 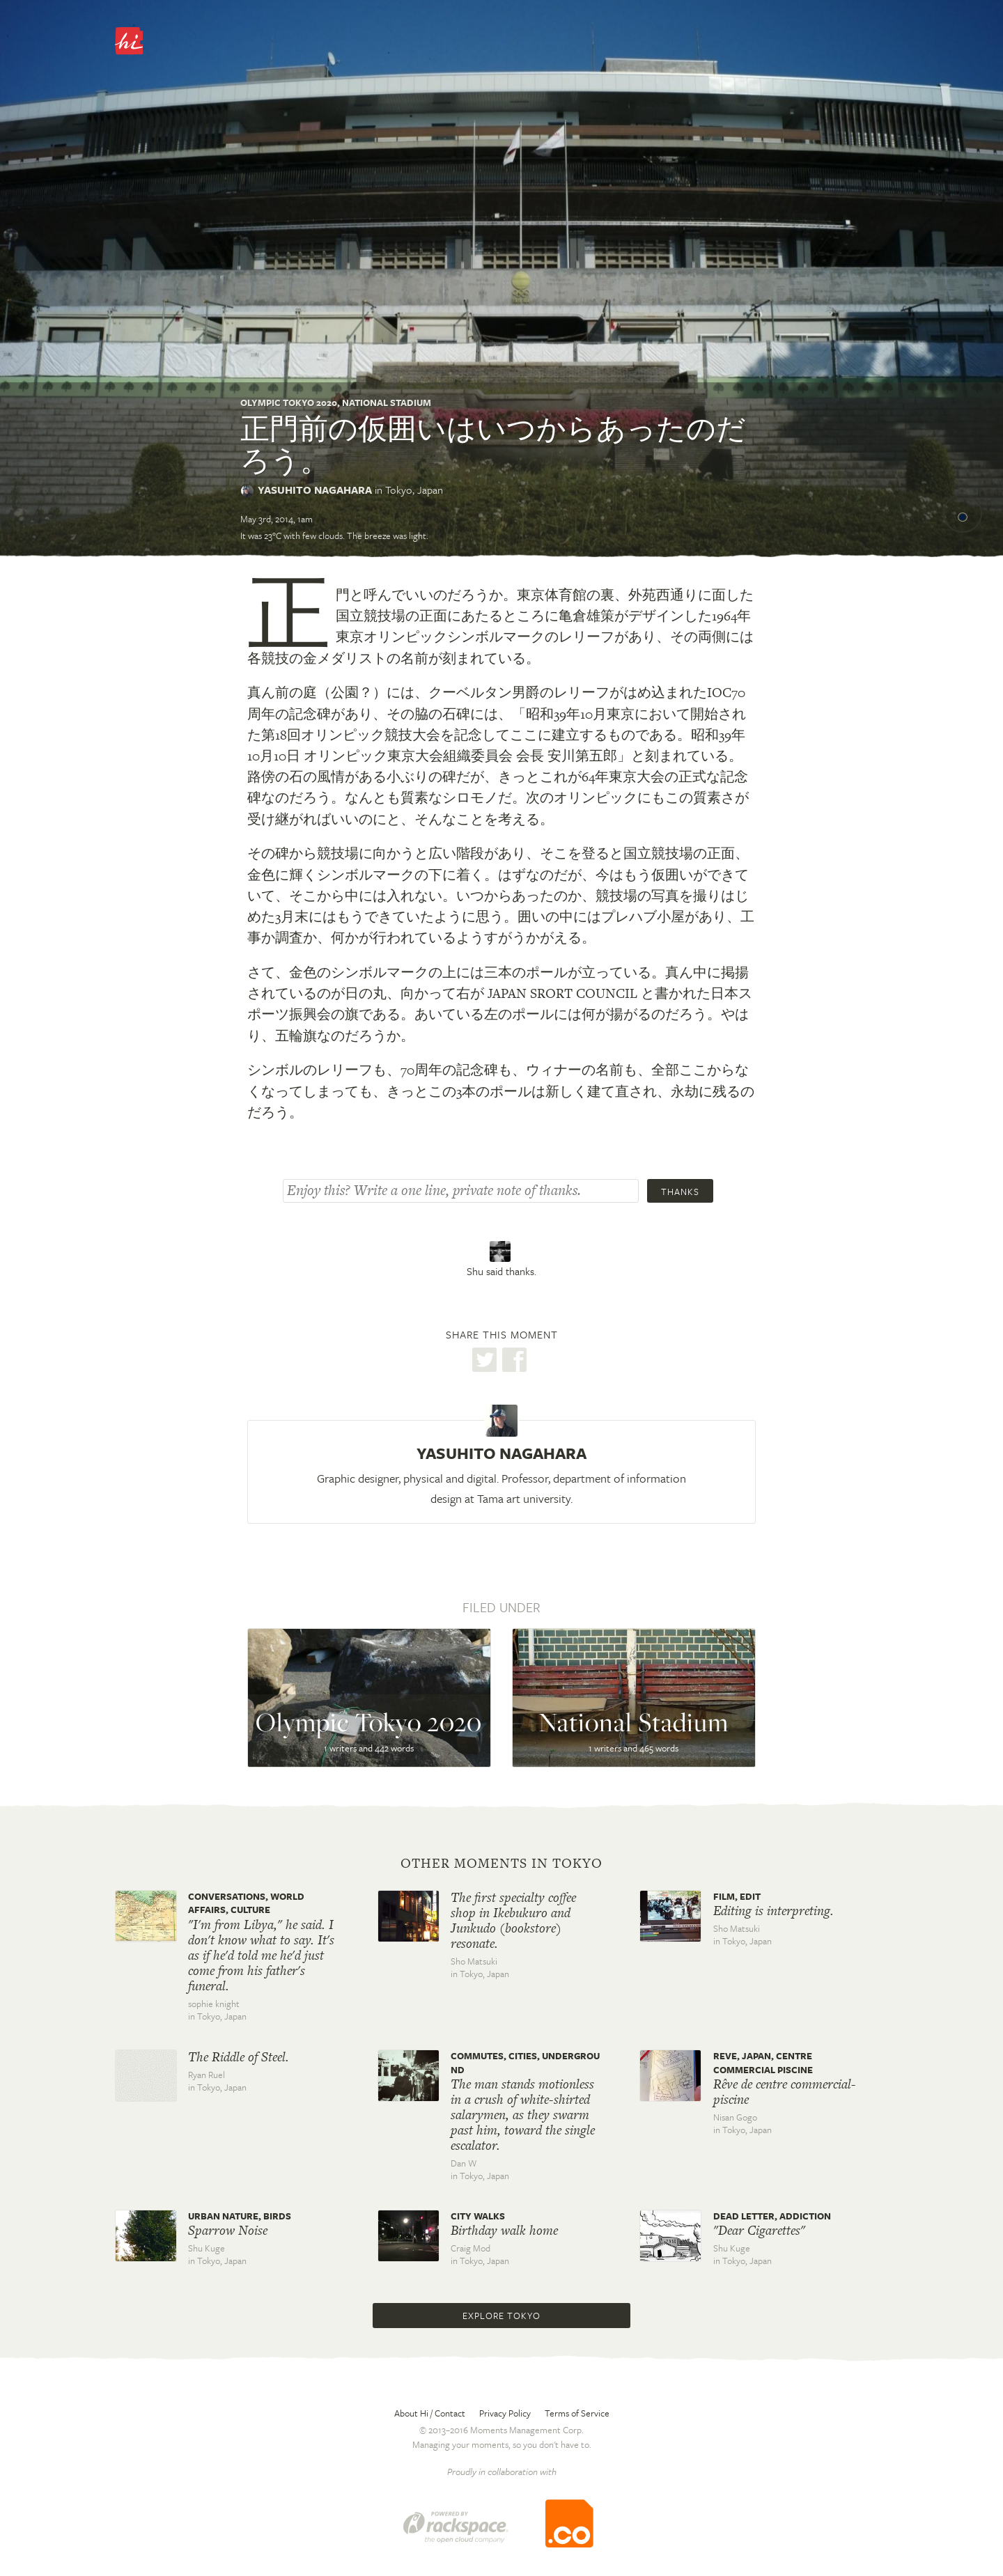 What do you see at coordinates (501, 2316) in the screenshot?
I see `Explore Tokyo` at bounding box center [501, 2316].